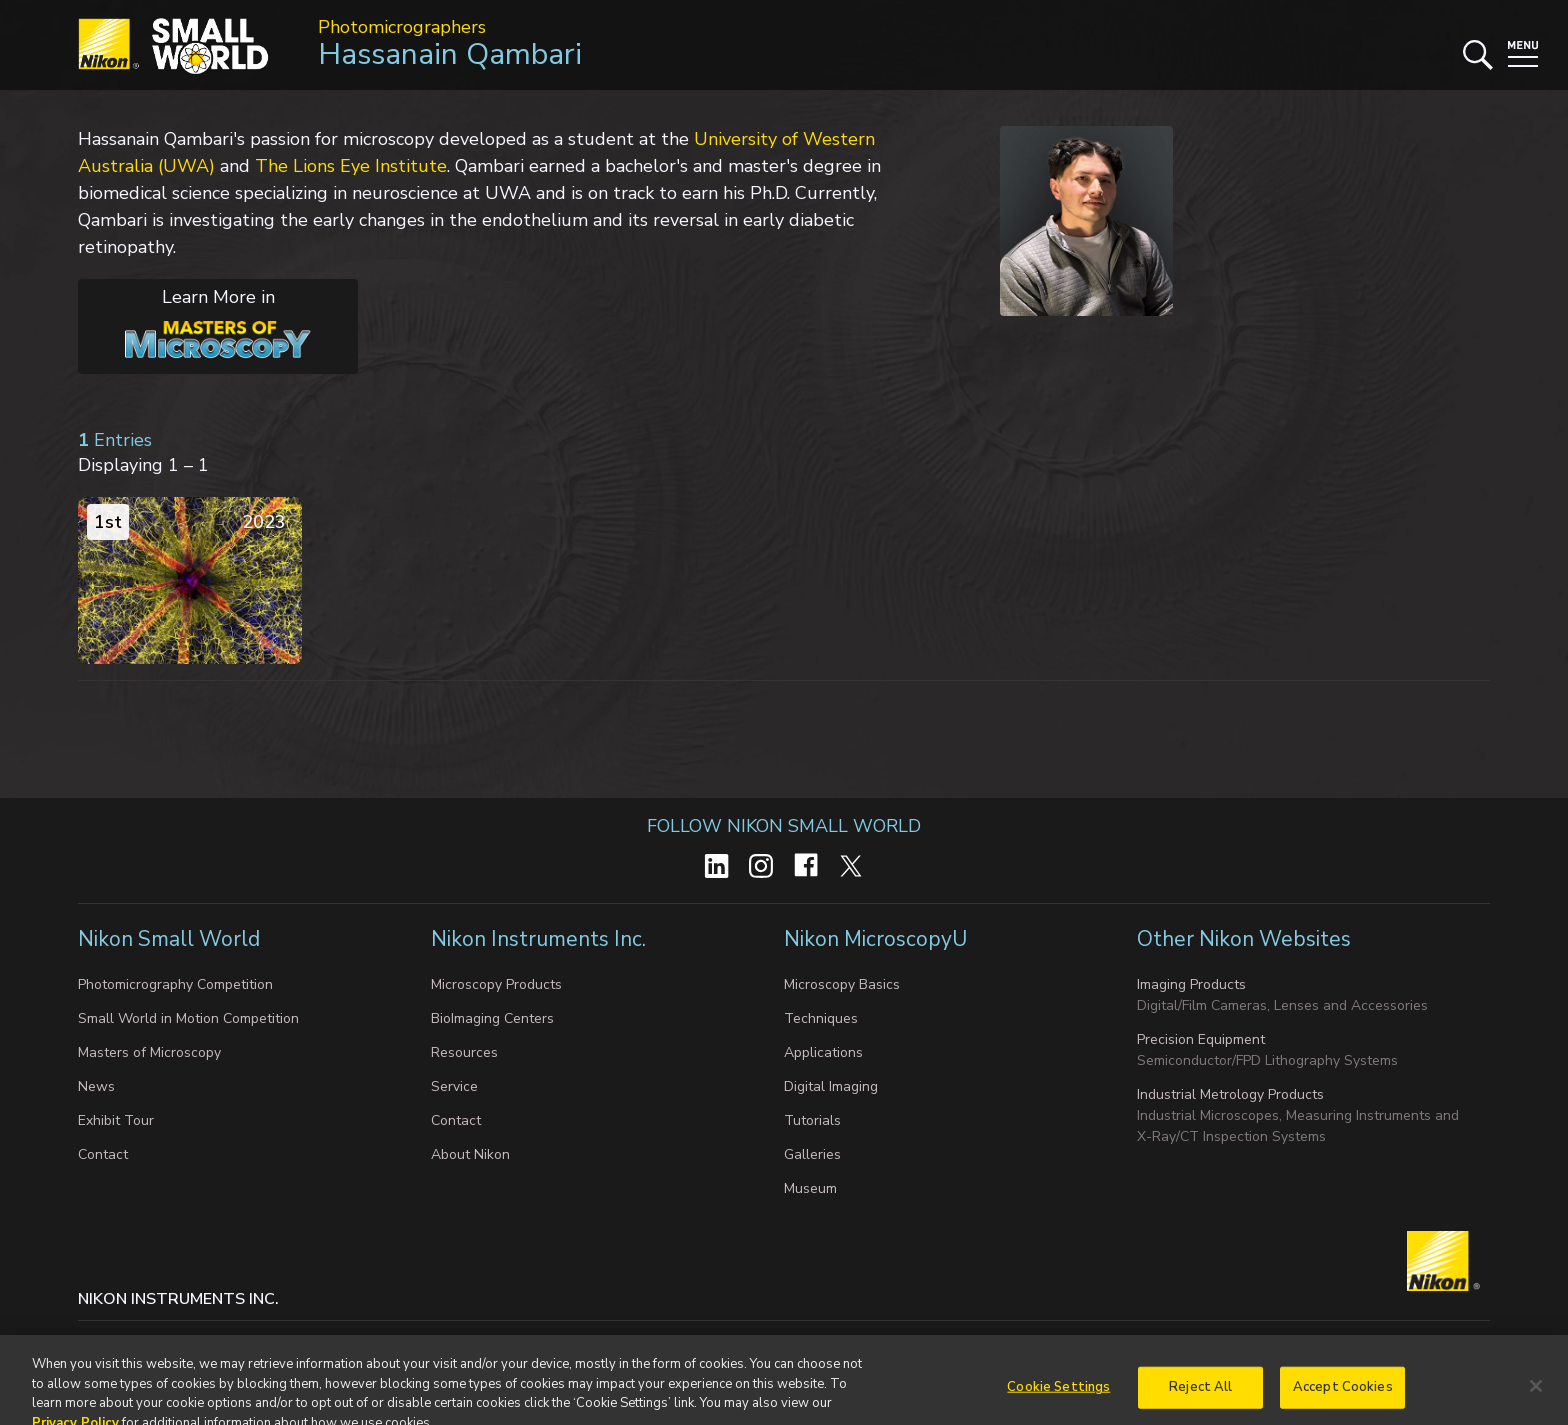  Describe the element at coordinates (875, 939) in the screenshot. I see `Nikon MicroscopyU` at that location.